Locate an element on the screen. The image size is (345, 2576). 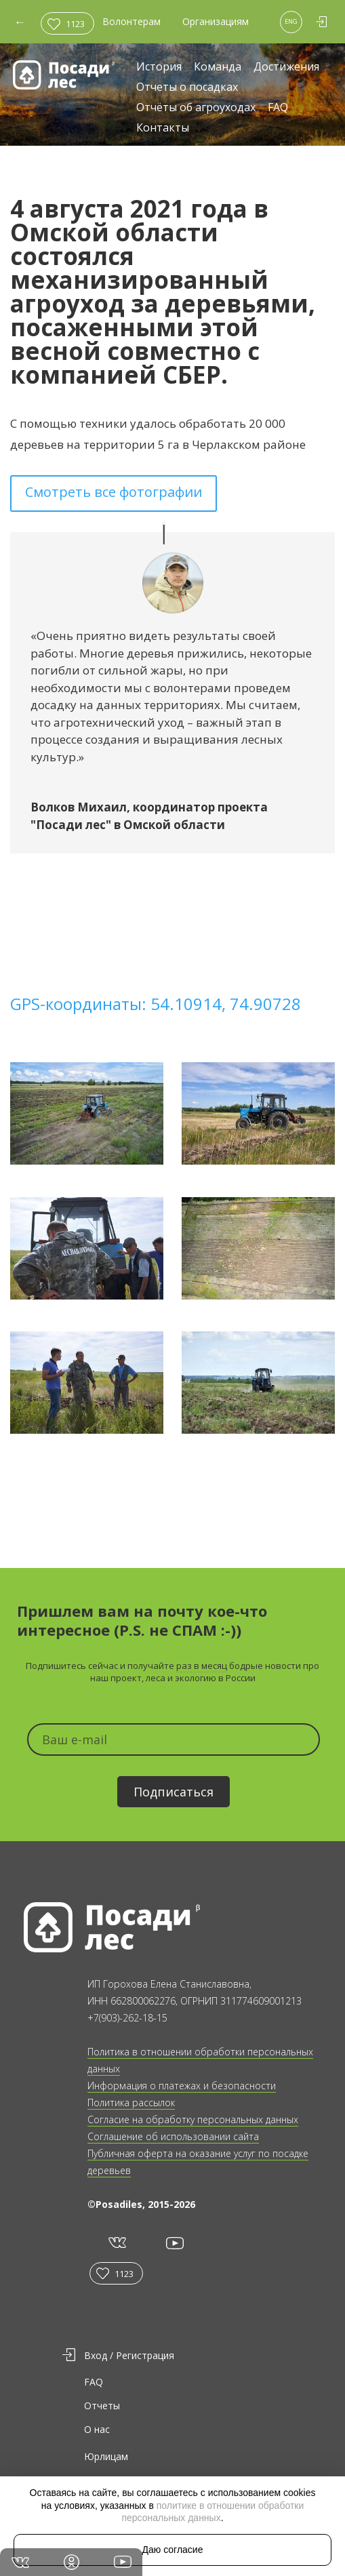
yt is located at coordinates (174, 2243).